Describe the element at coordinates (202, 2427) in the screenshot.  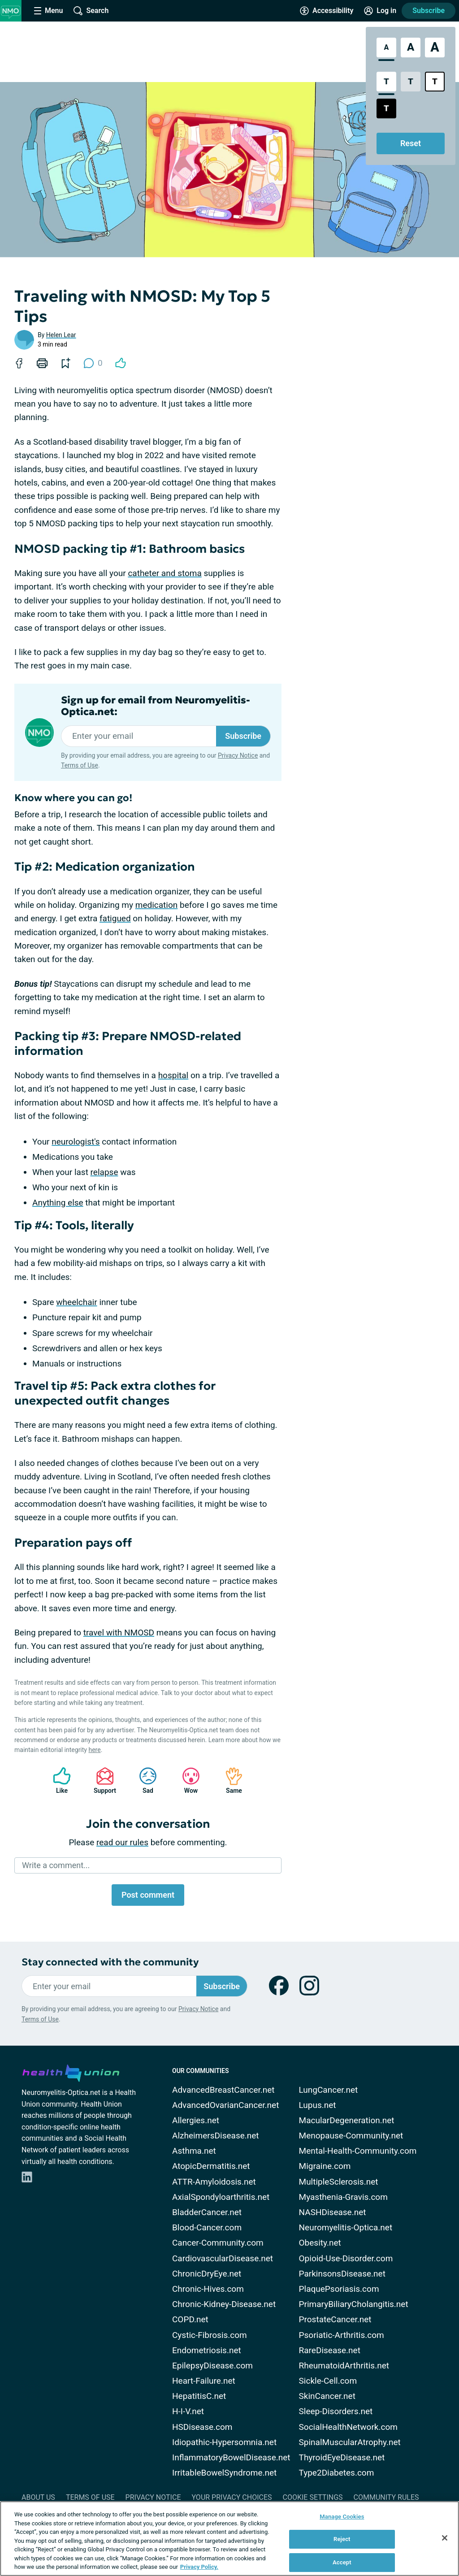
I see `HSDisease.com` at that location.